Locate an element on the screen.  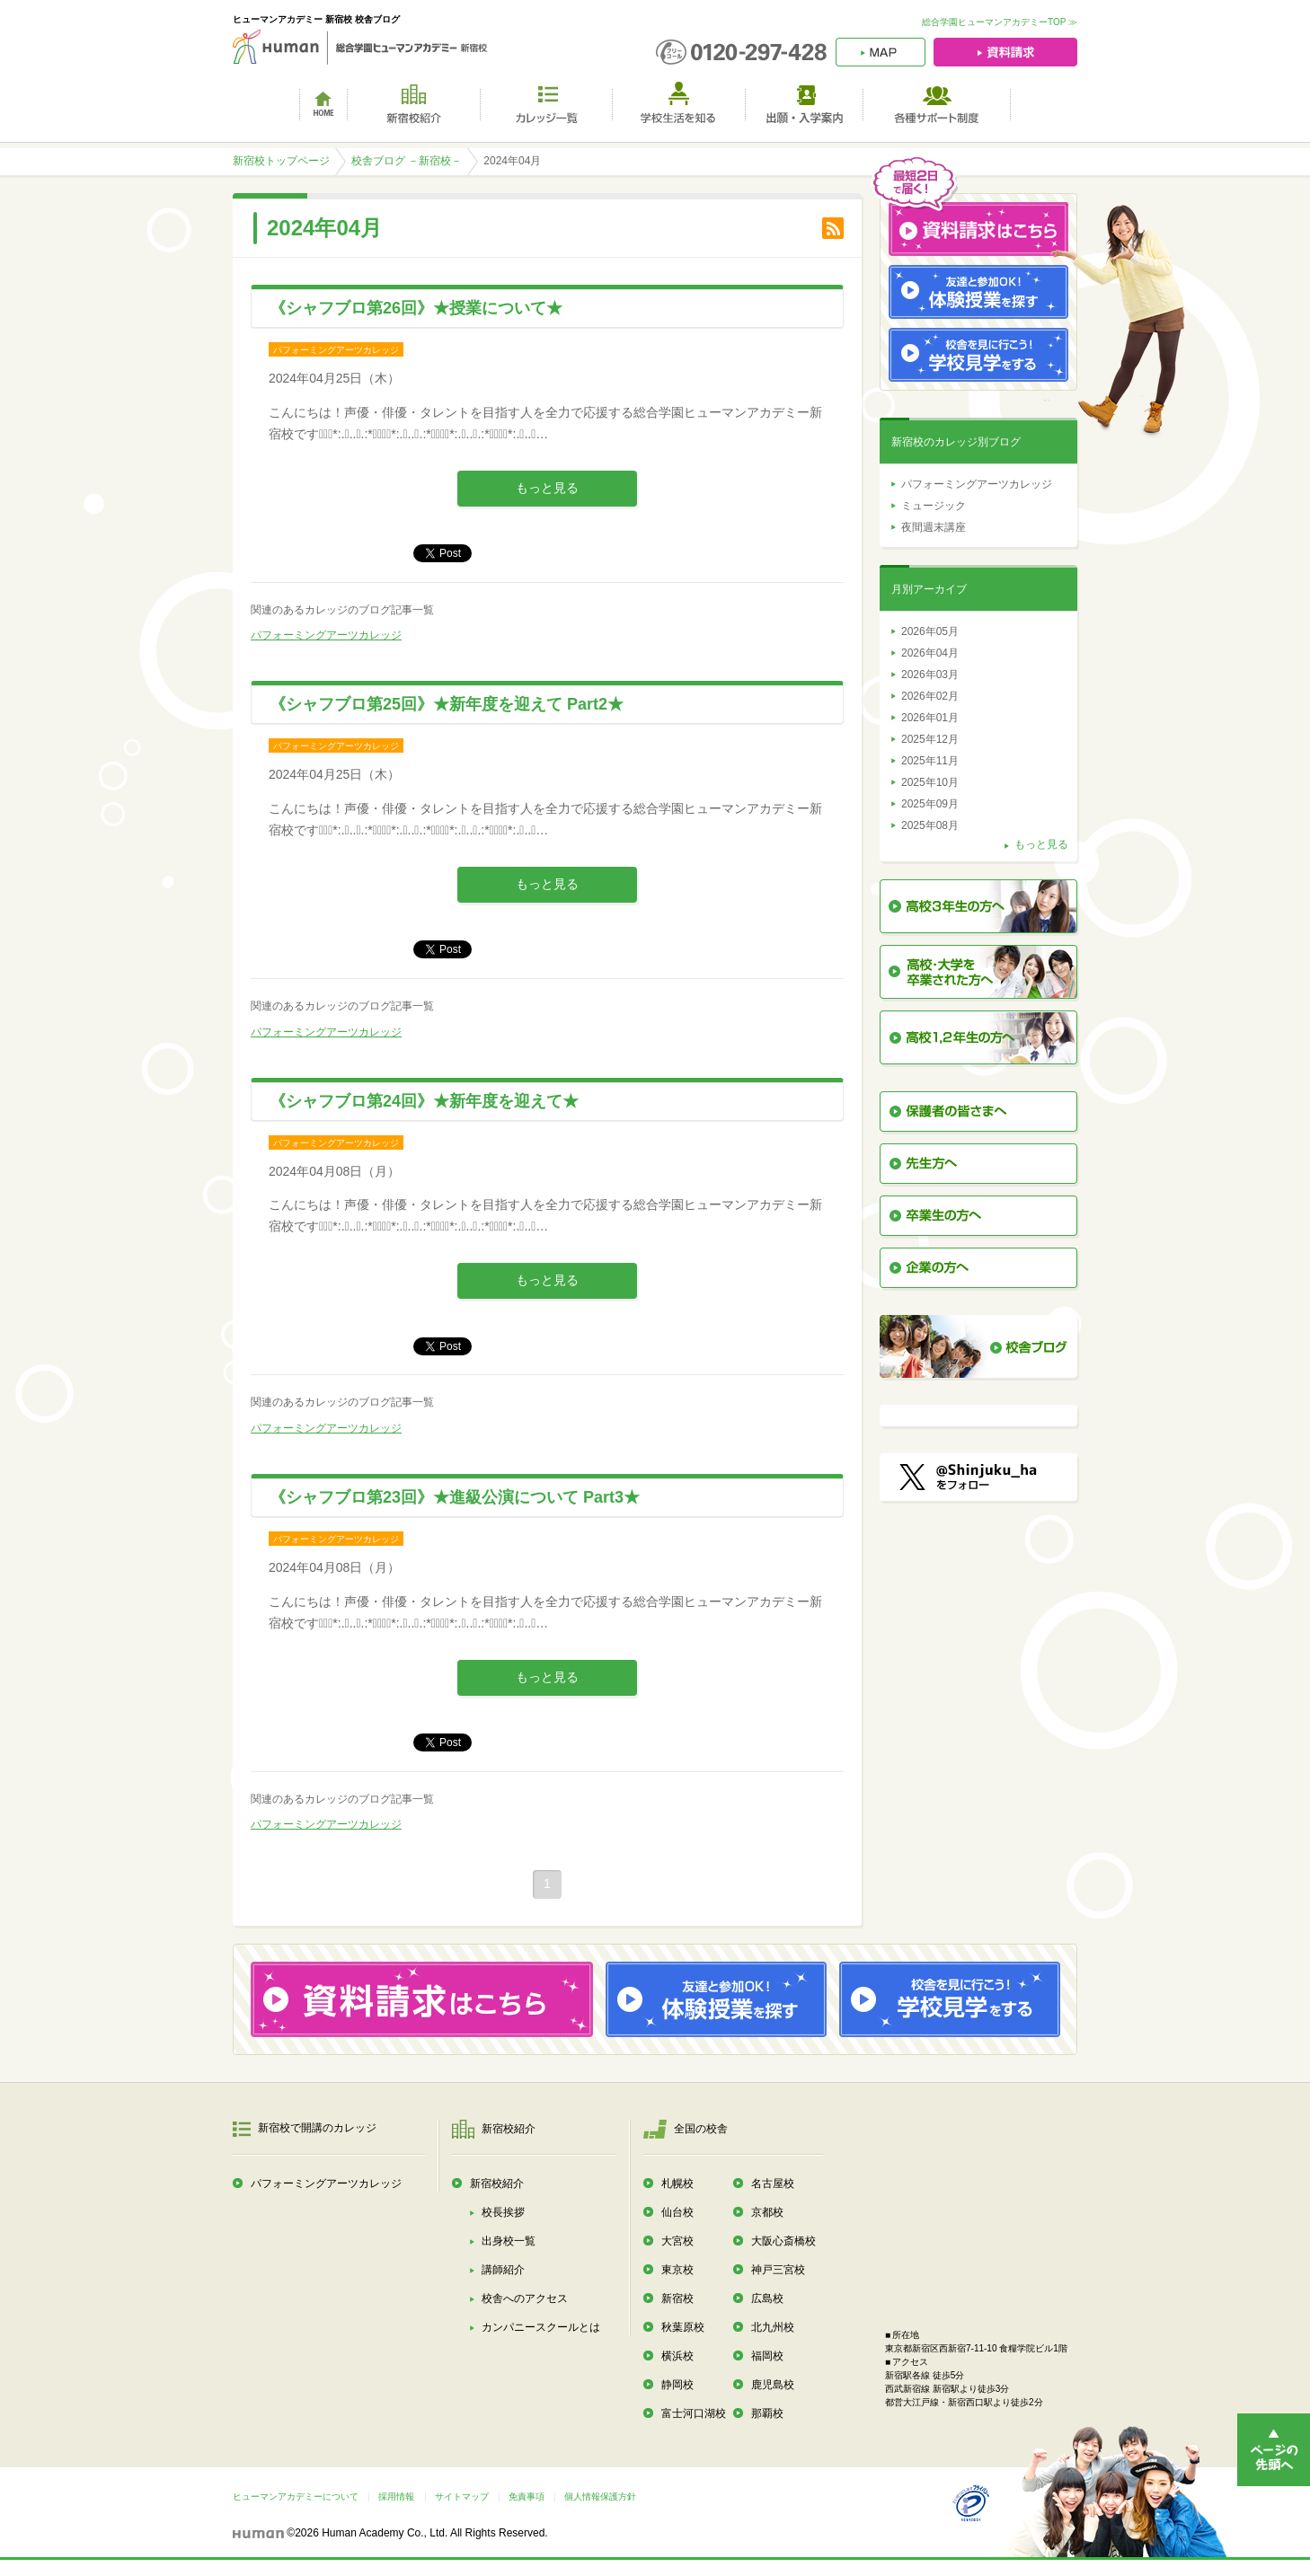
広島校 is located at coordinates (767, 2298).